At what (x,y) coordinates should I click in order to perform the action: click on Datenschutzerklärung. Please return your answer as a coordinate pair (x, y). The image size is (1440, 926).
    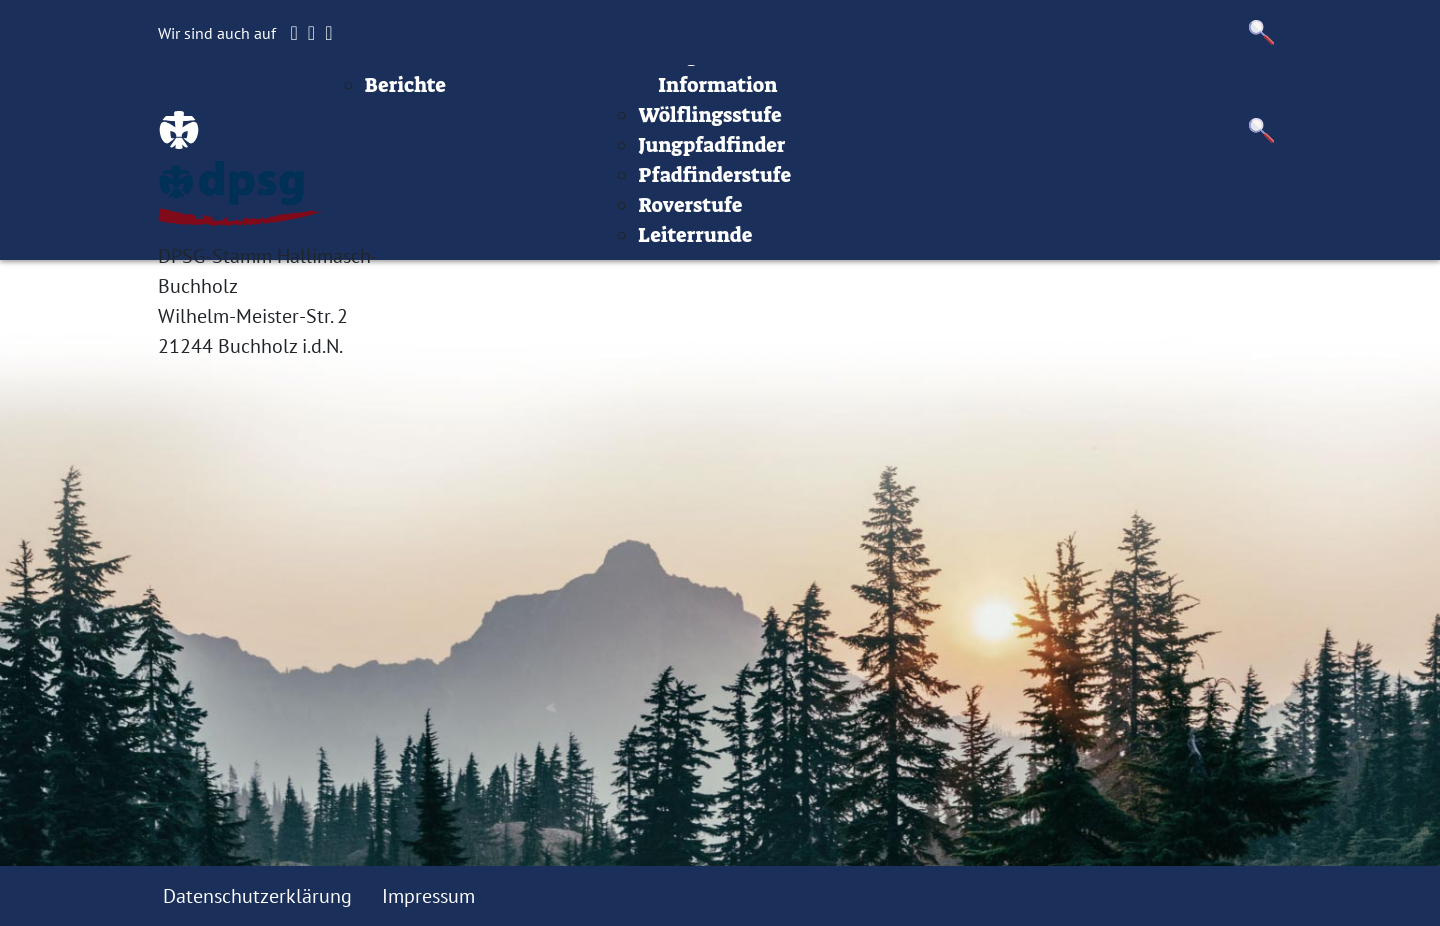
    Looking at the image, I should click on (257, 896).